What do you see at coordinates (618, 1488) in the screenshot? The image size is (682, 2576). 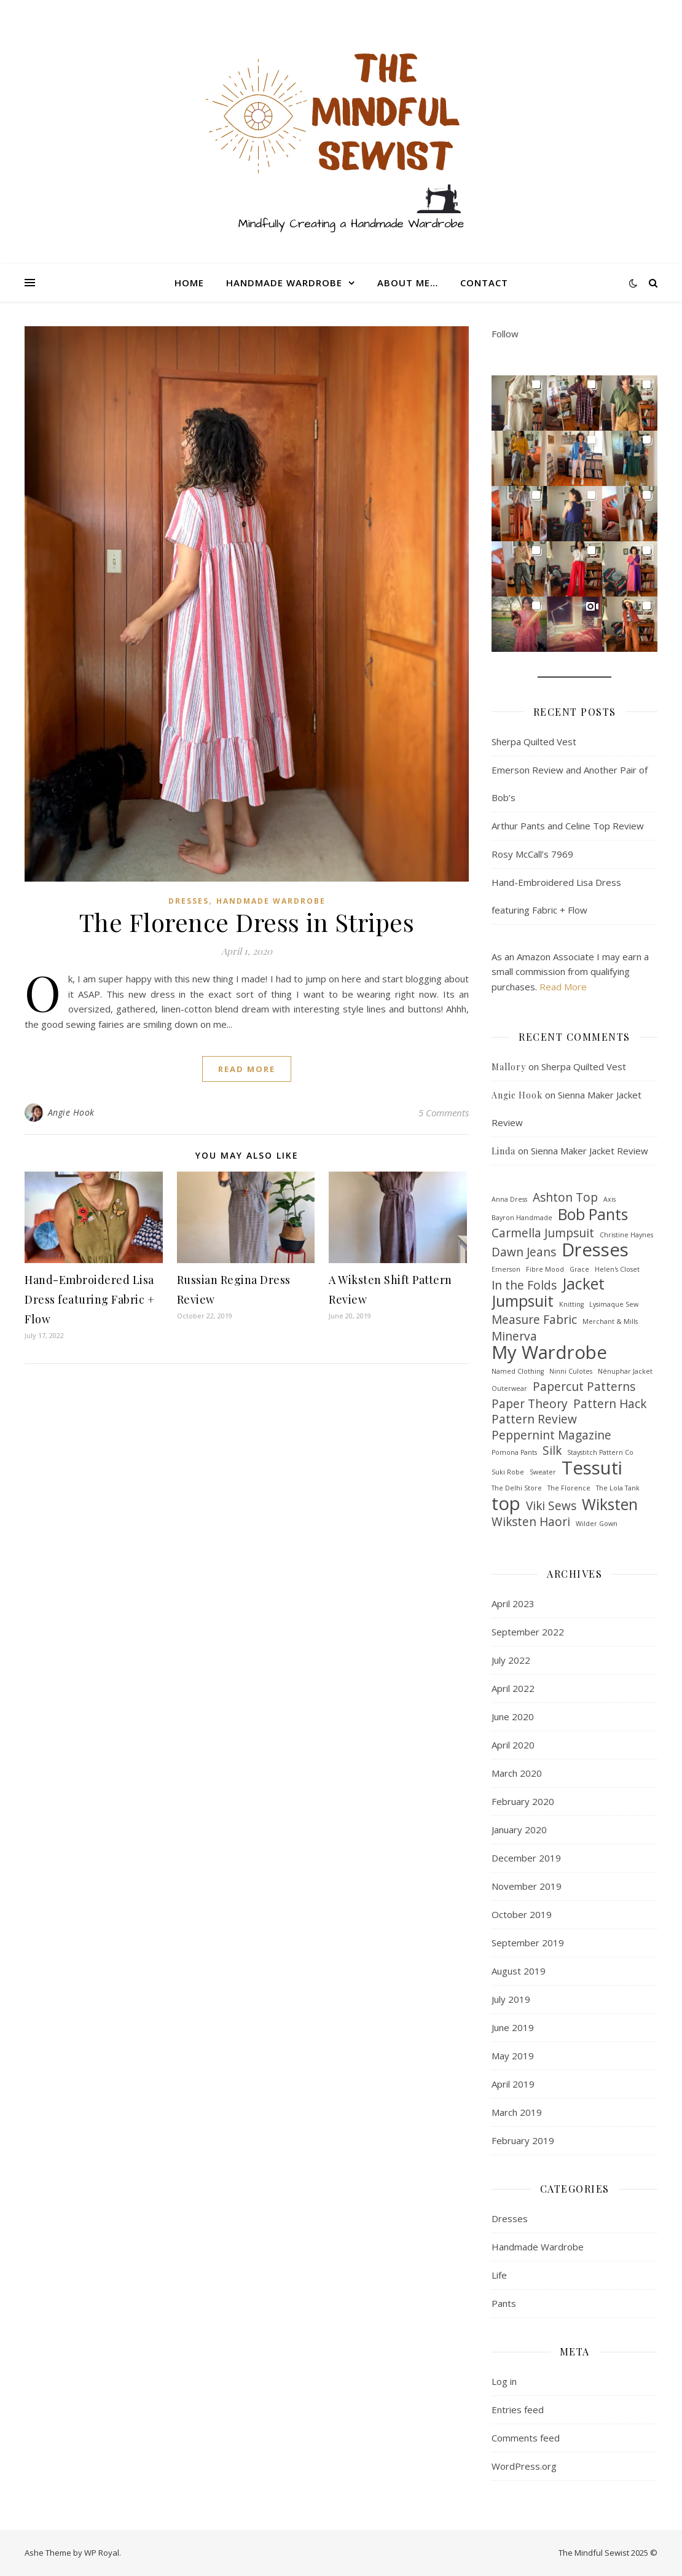 I see `The Lola Tank [The Lola Tank (1 item)]` at bounding box center [618, 1488].